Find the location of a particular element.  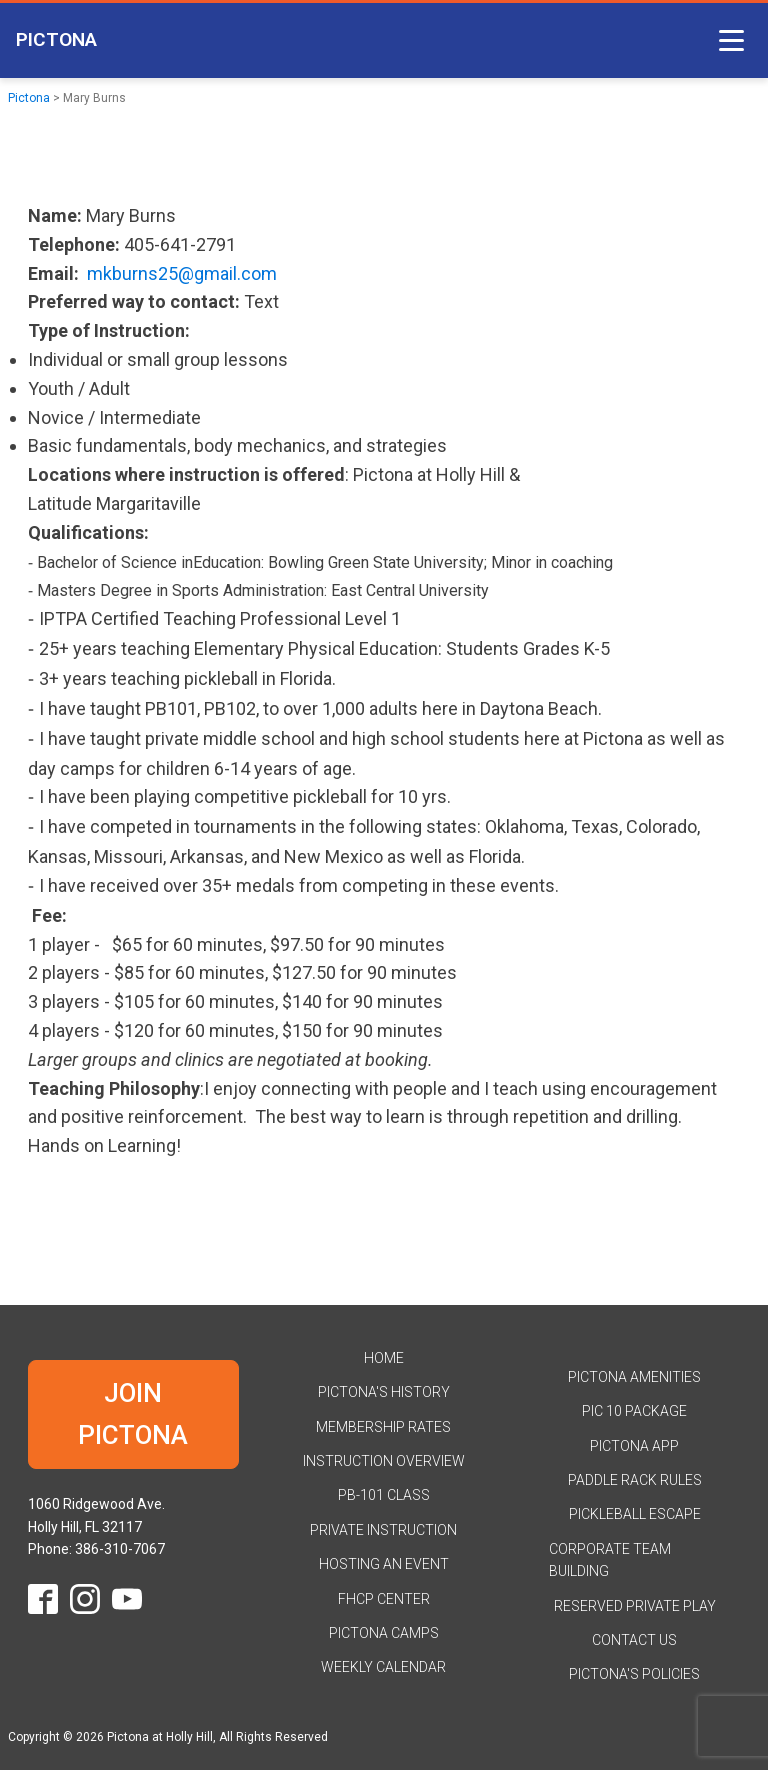

Membership Rates is located at coordinates (383, 1427).